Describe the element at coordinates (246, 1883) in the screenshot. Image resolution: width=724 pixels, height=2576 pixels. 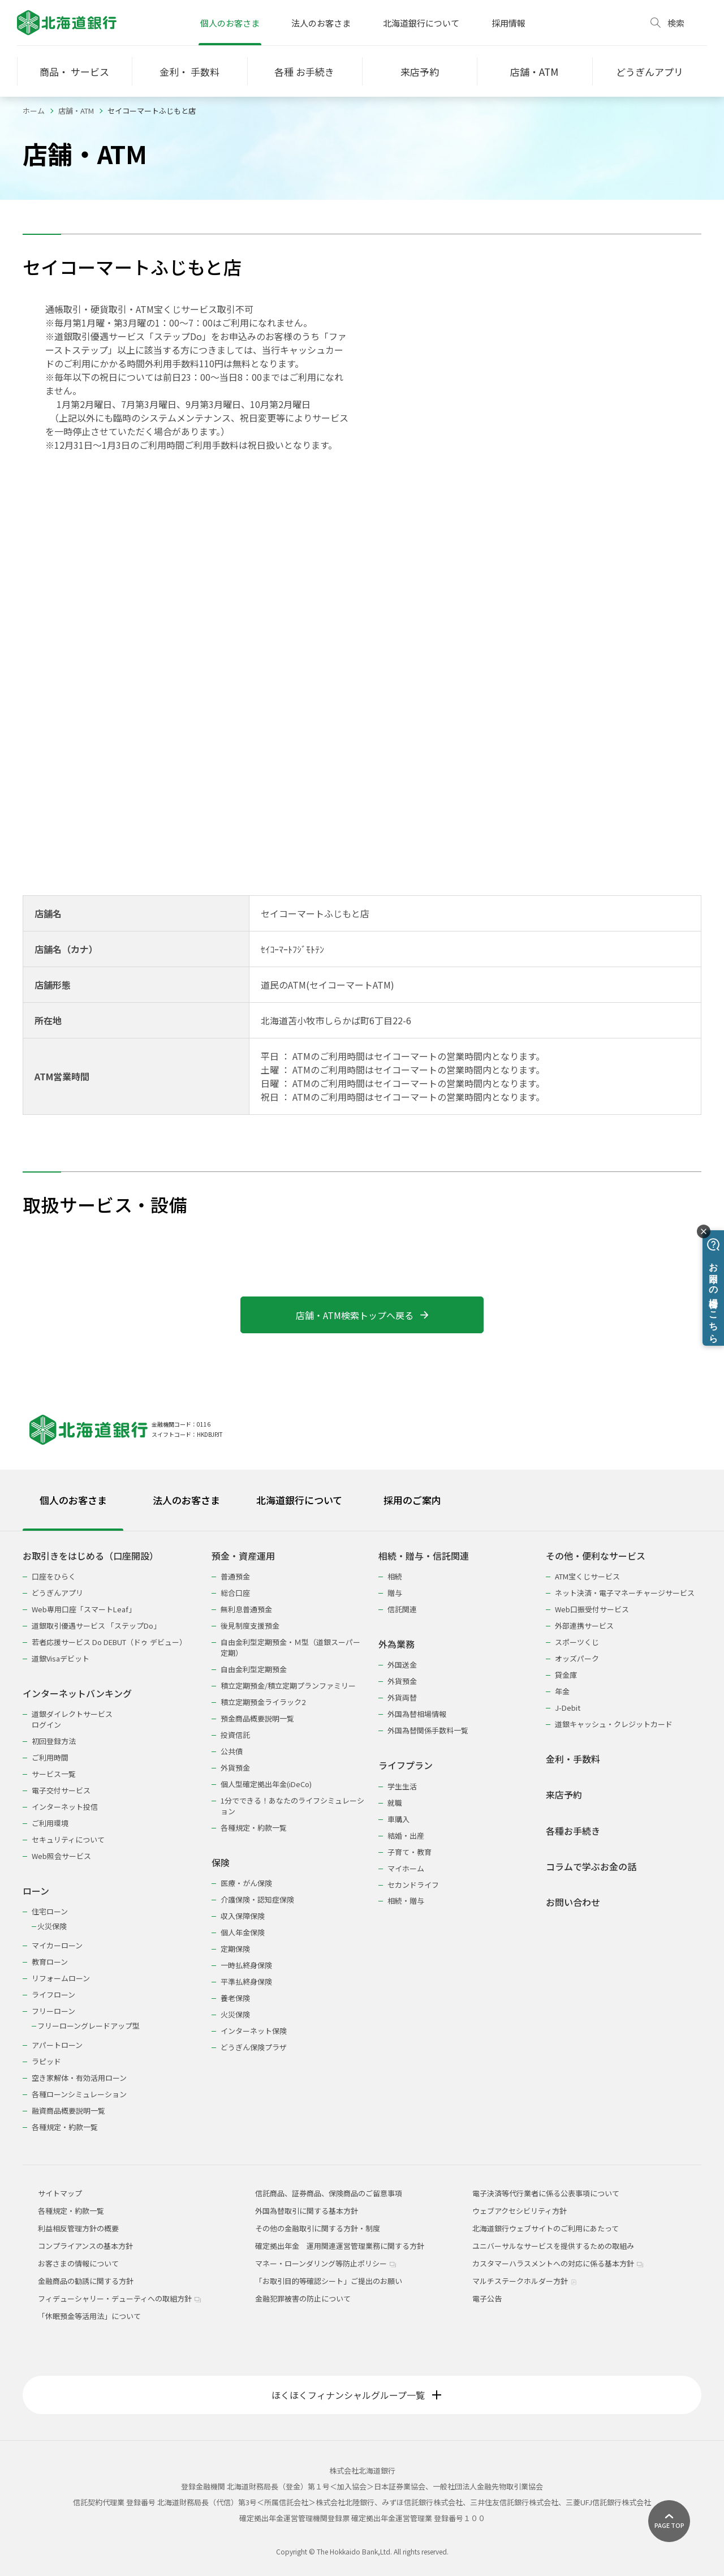
I see `医療・がん保険` at that location.